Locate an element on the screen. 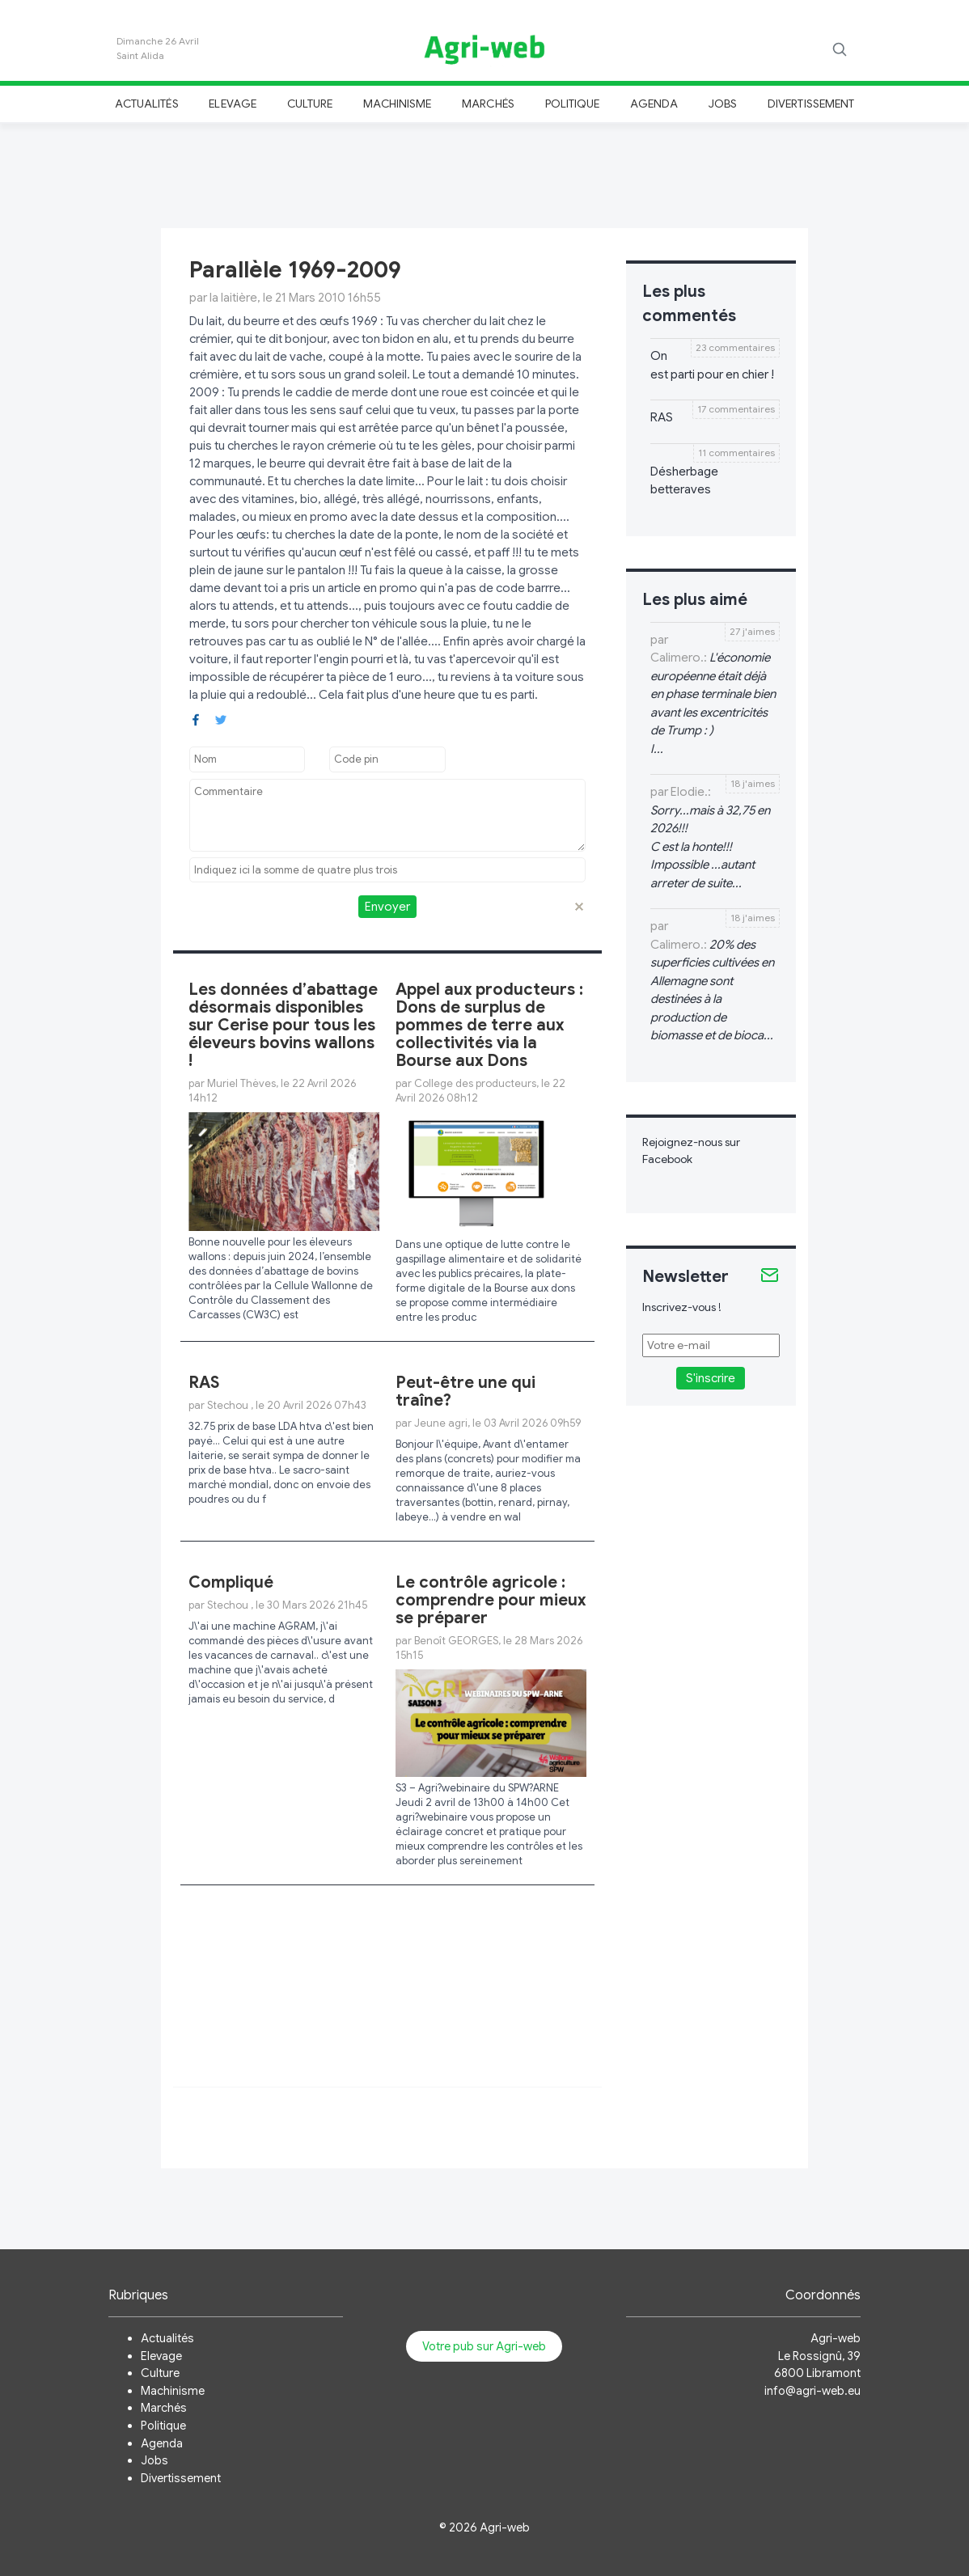 This screenshot has width=969, height=2576. Le contrôle agricole : comprendre pour mieux se préparer is located at coordinates (491, 1600).